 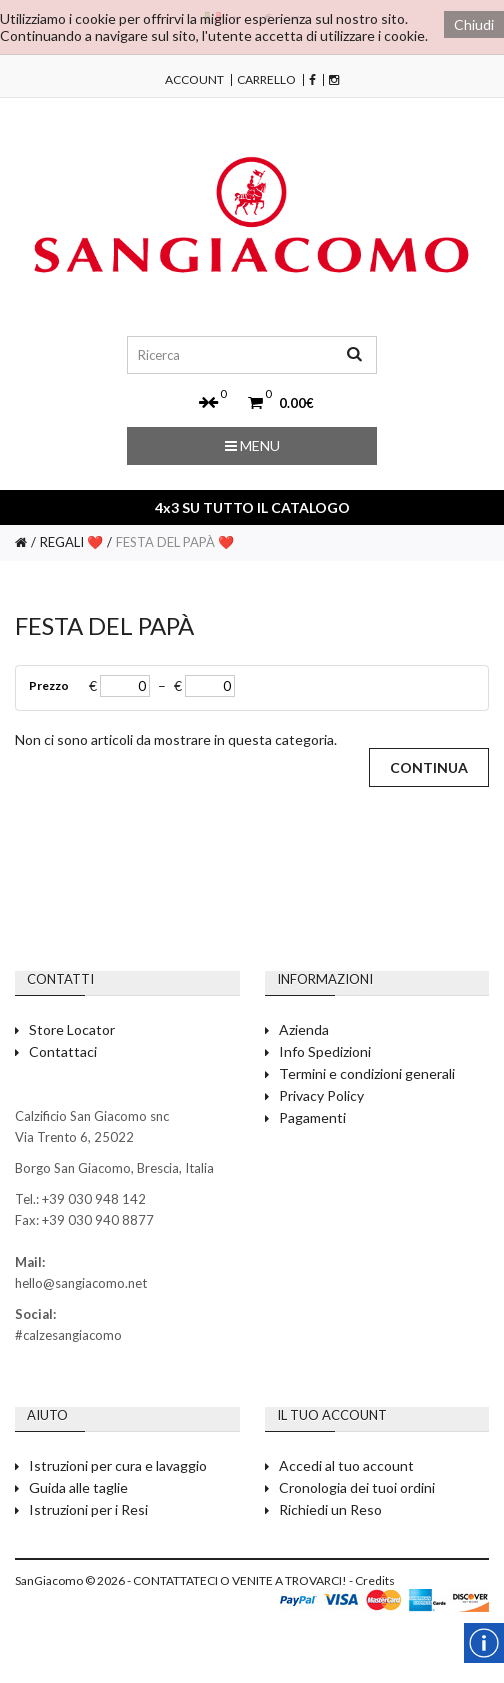 What do you see at coordinates (429, 767) in the screenshot?
I see `Continua` at bounding box center [429, 767].